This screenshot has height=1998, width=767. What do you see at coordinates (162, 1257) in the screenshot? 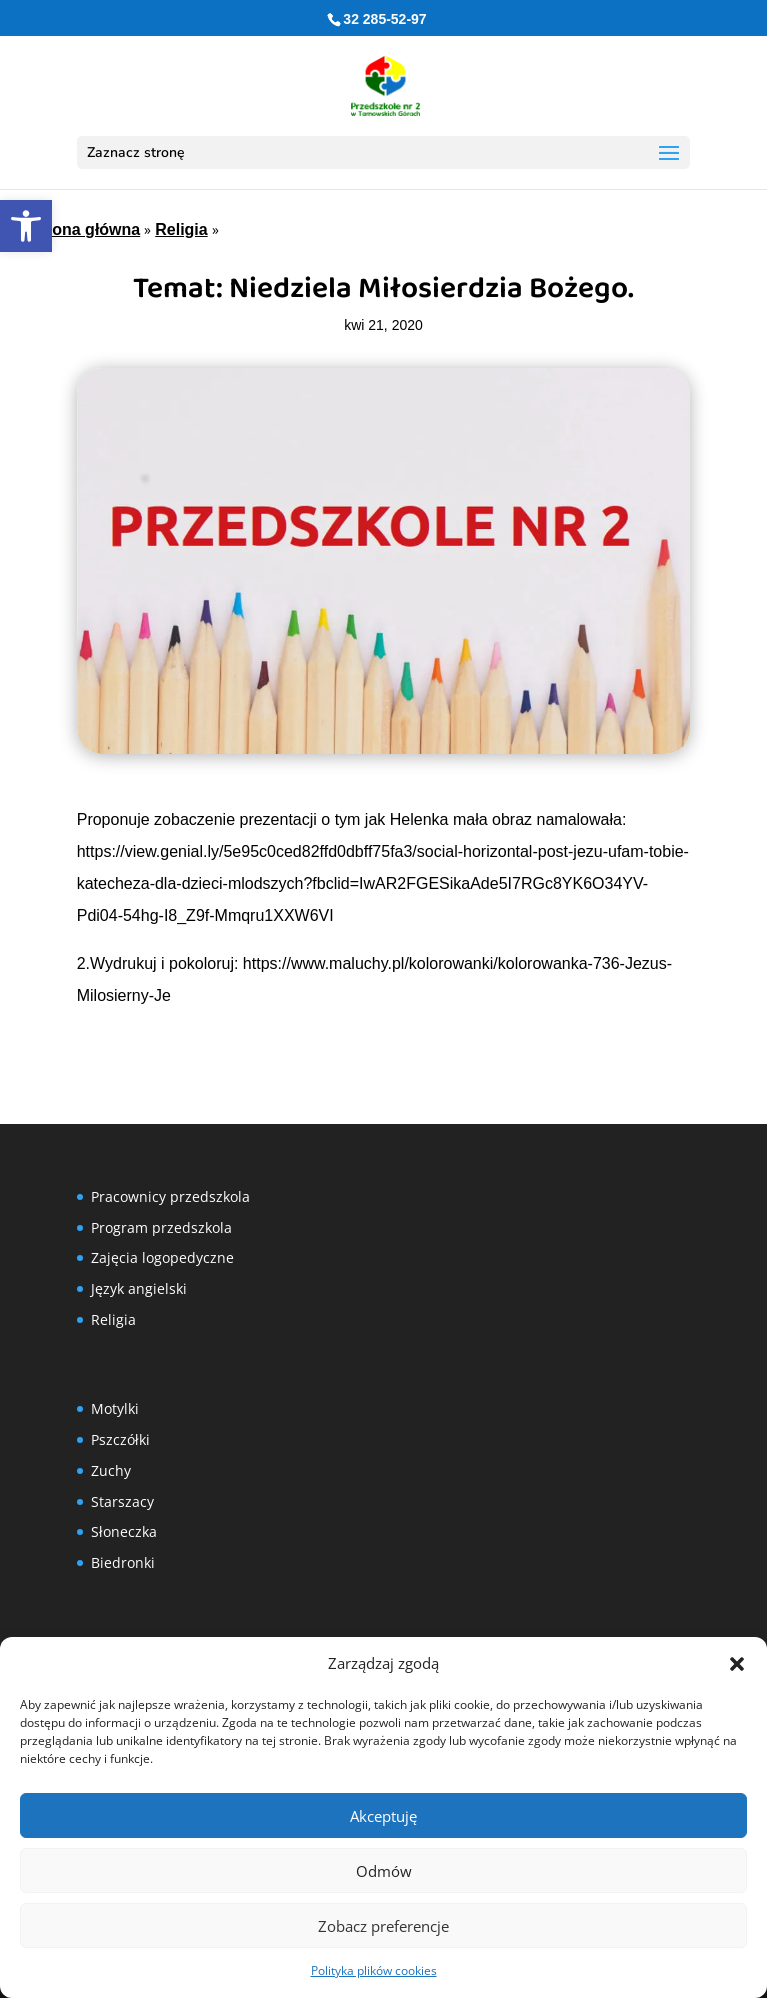
I see `Zajęcia logopedyczne [link]` at bounding box center [162, 1257].